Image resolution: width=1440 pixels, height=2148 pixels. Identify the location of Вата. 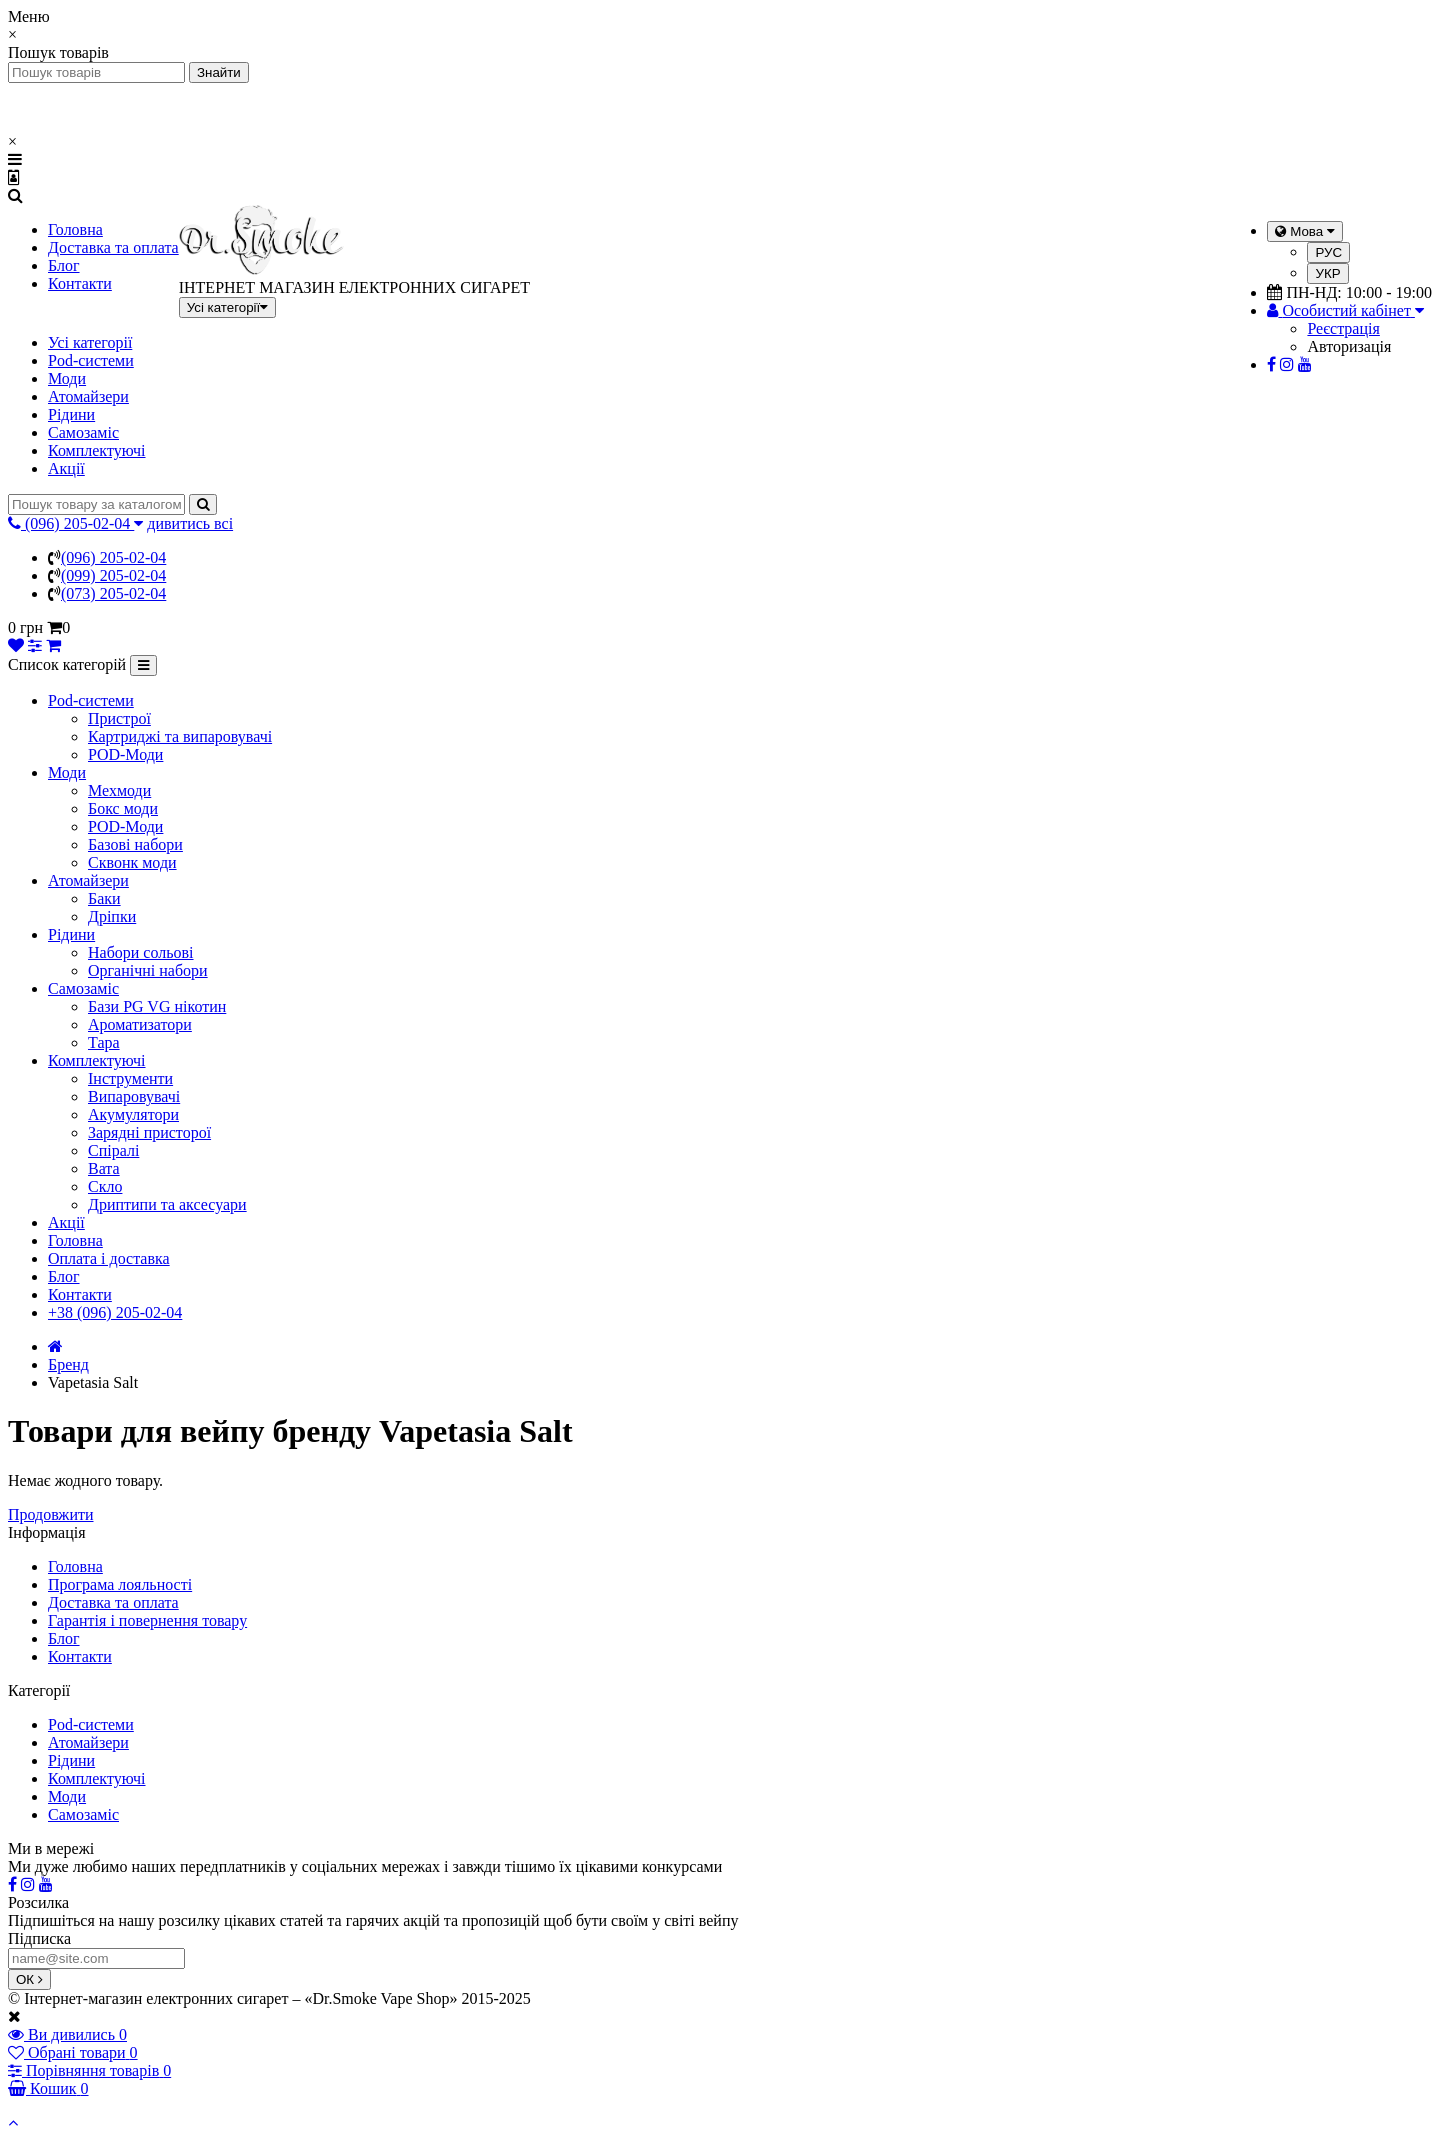
(104, 1168).